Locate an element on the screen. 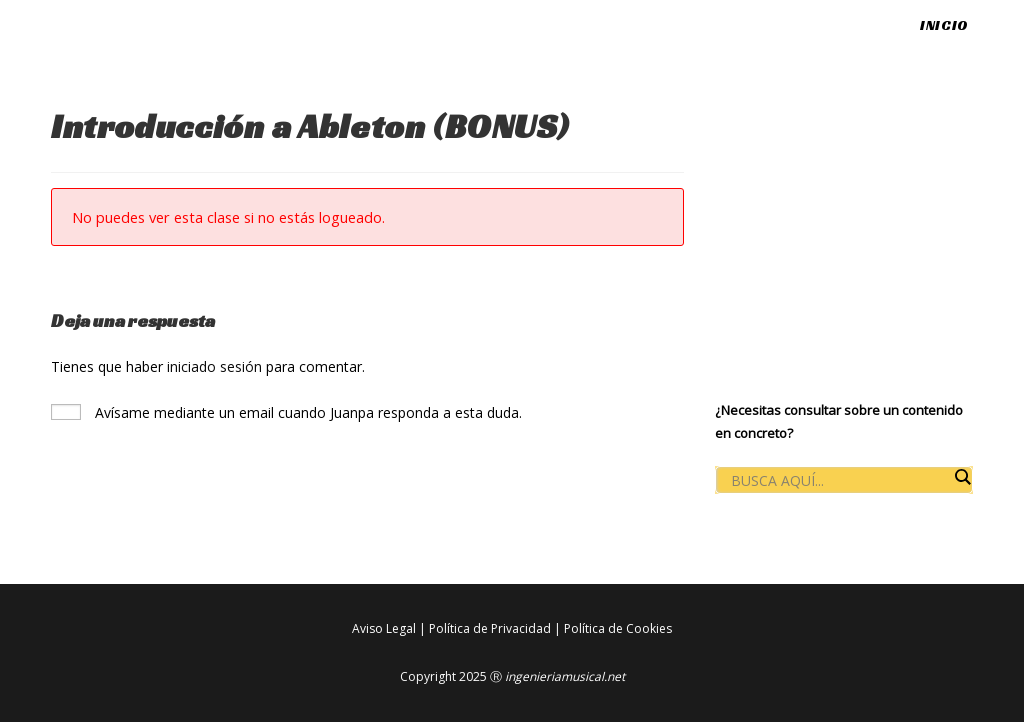 The width and height of the screenshot is (1024, 722). Aviso Legal is located at coordinates (384, 628).